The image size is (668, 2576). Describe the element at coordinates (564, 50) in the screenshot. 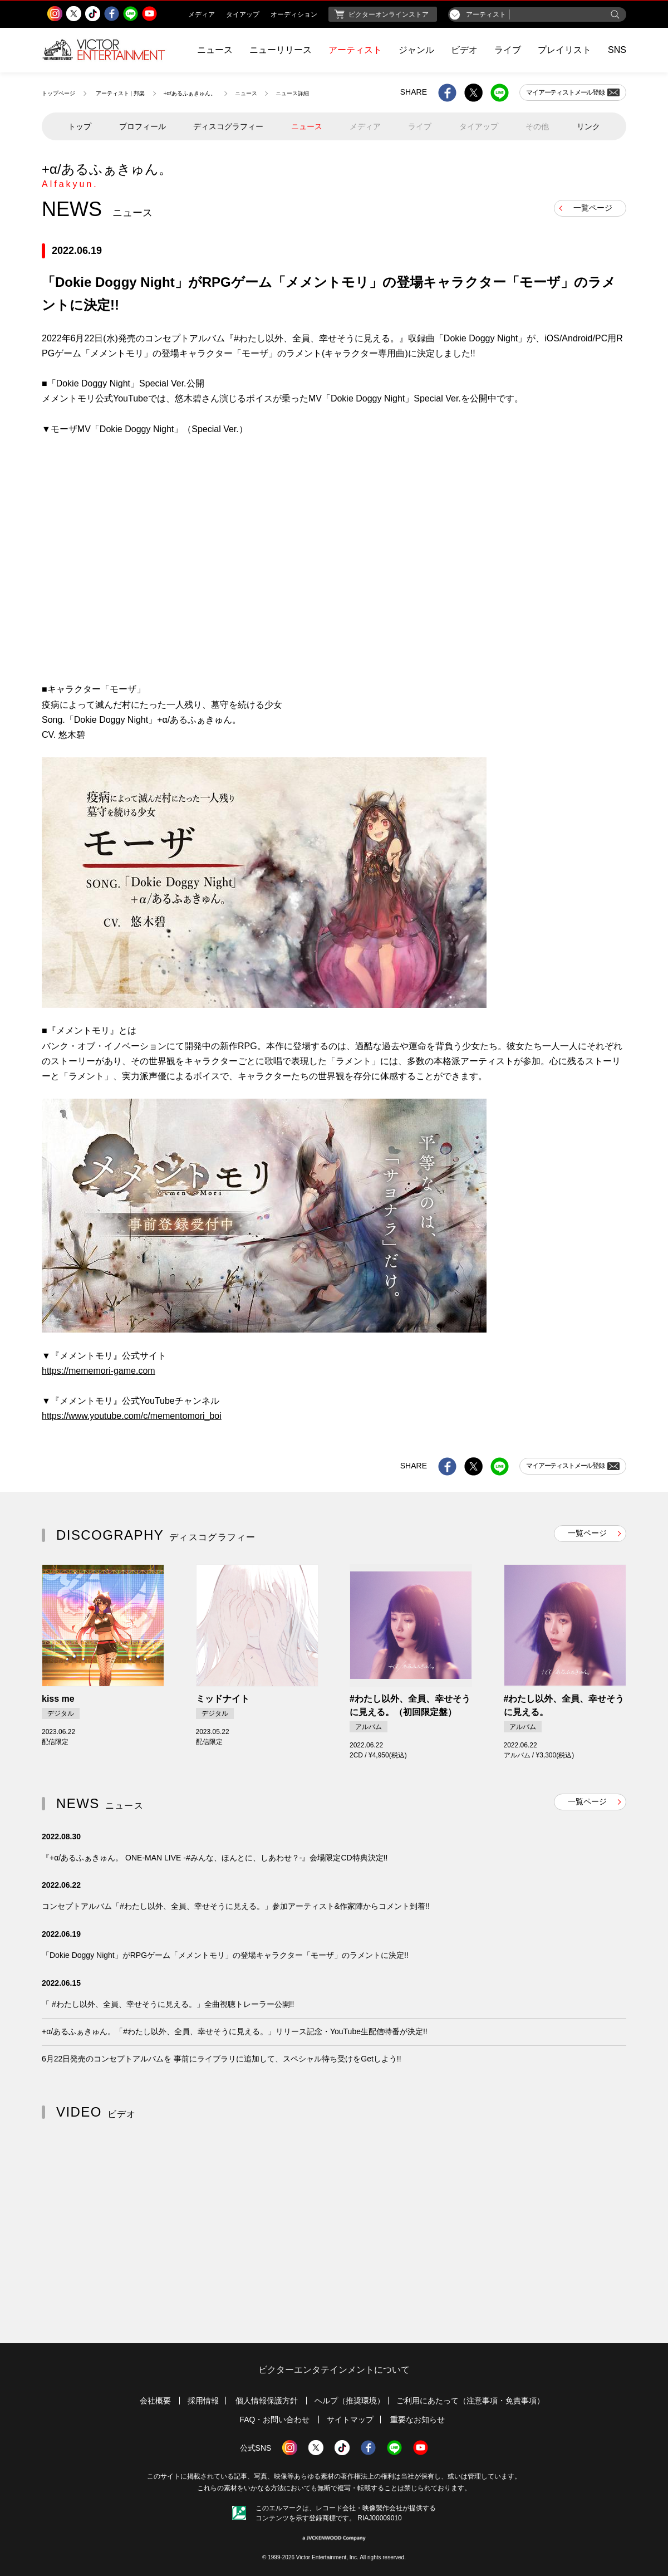

I see `プレイリスト` at that location.